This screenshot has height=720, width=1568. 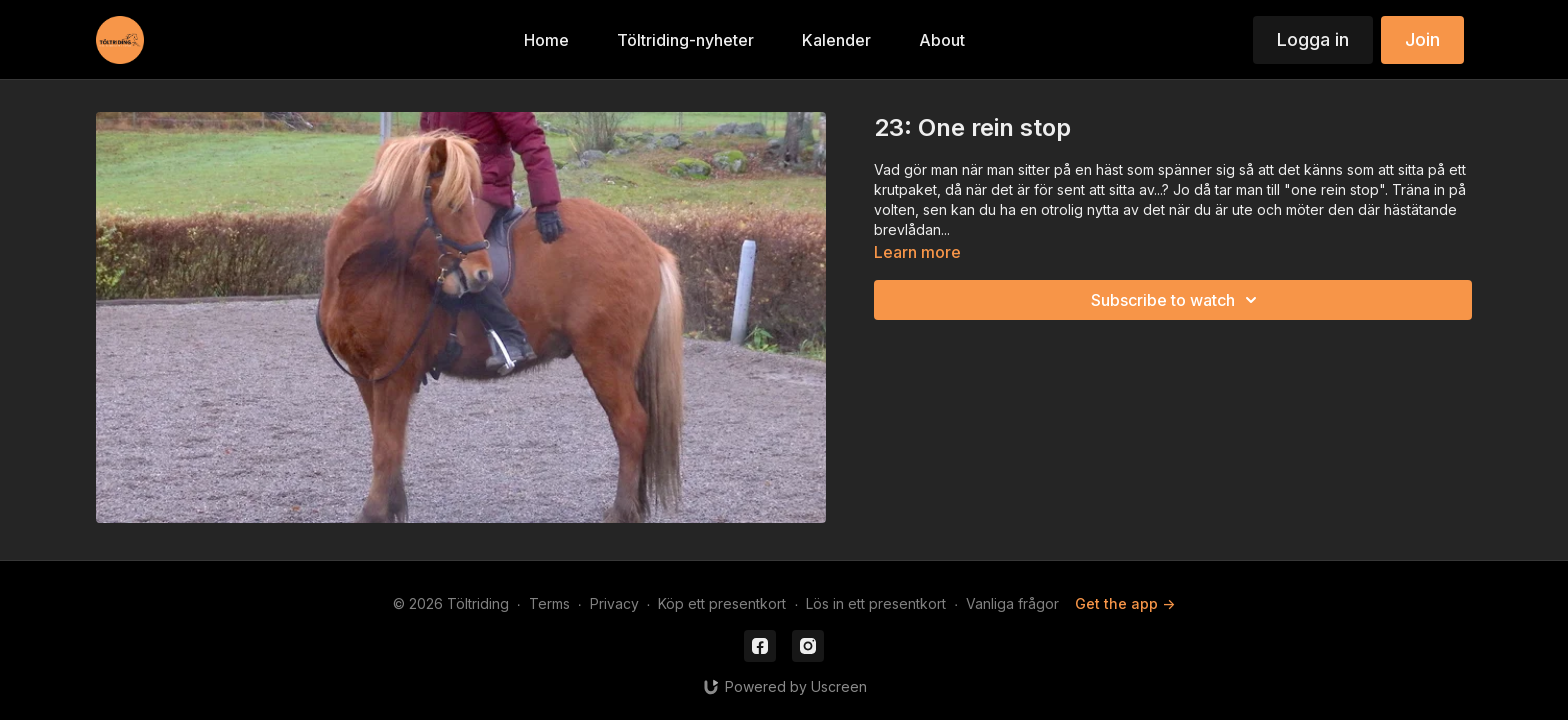 What do you see at coordinates (722, 603) in the screenshot?
I see `Köp ett presentkort` at bounding box center [722, 603].